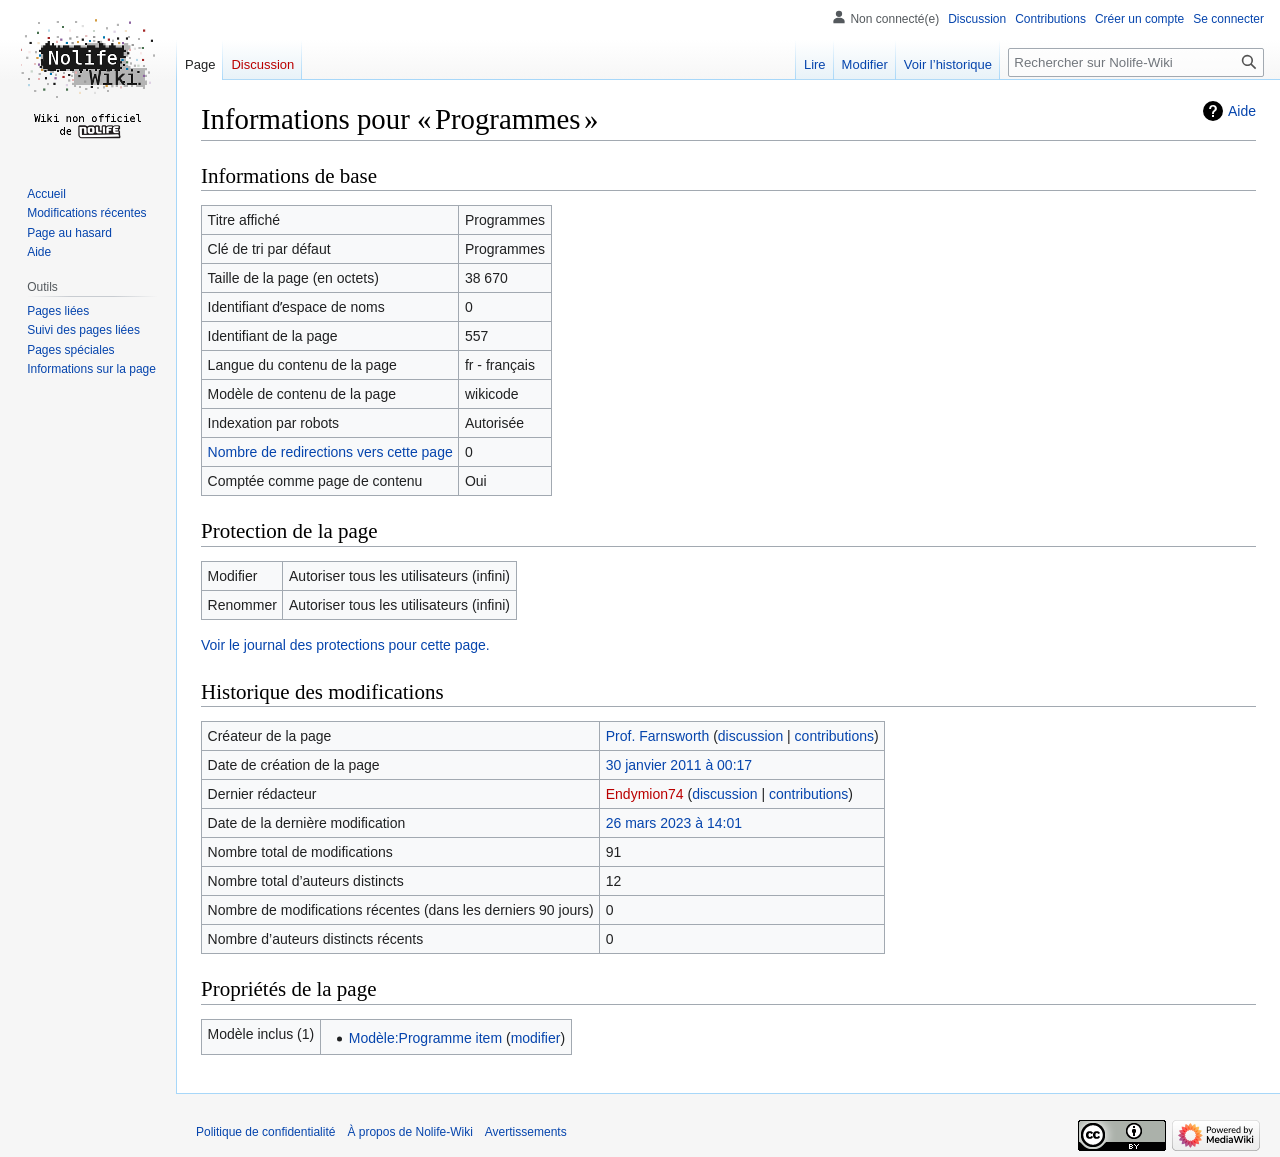 This screenshot has width=1280, height=1157. I want to click on 30 janvier 2011 à 00:17, so click(679, 765).